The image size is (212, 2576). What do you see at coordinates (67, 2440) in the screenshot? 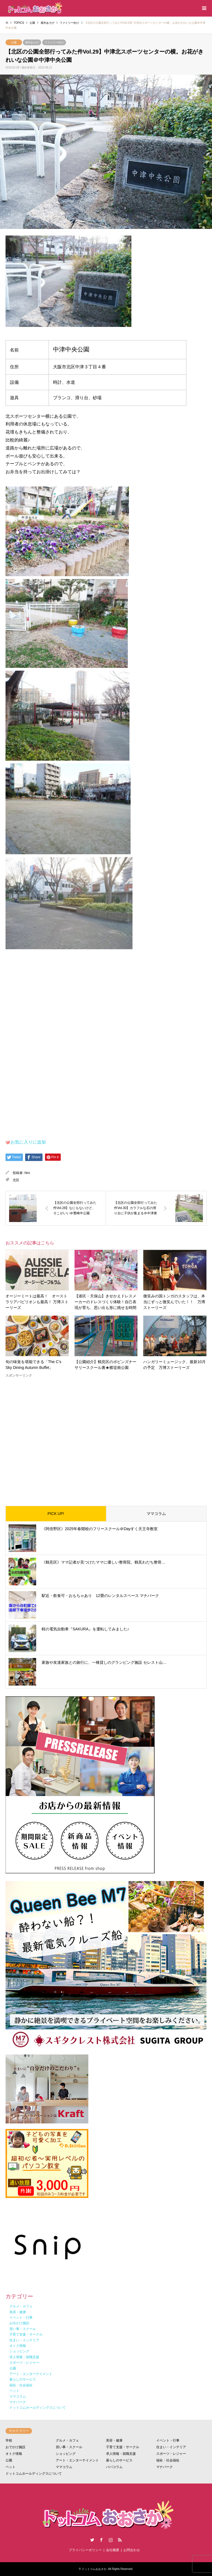
I see `グルメ・カフェ` at bounding box center [67, 2440].